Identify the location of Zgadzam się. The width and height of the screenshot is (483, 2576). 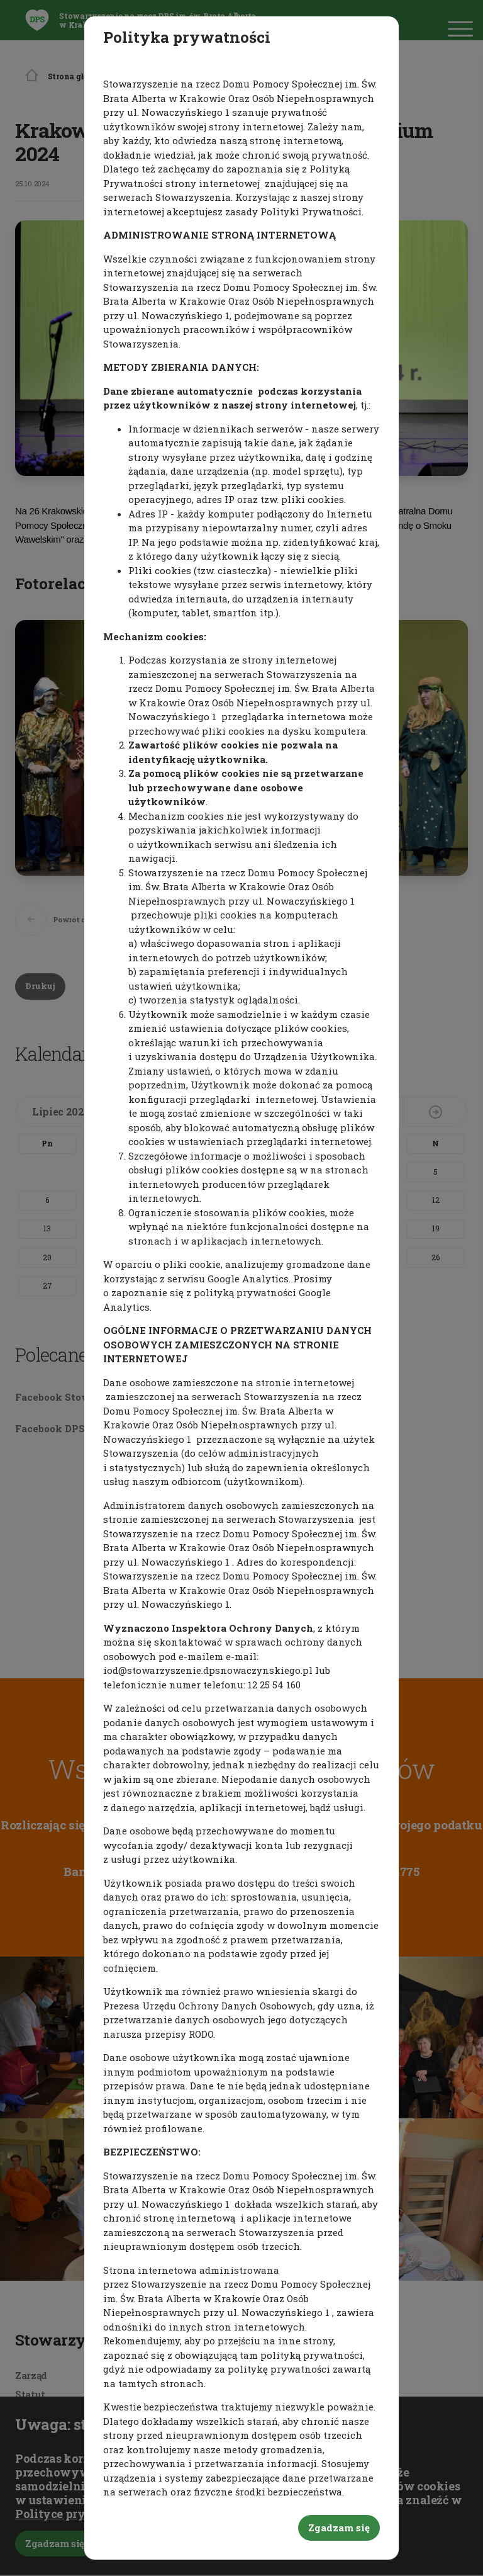
(339, 2527).